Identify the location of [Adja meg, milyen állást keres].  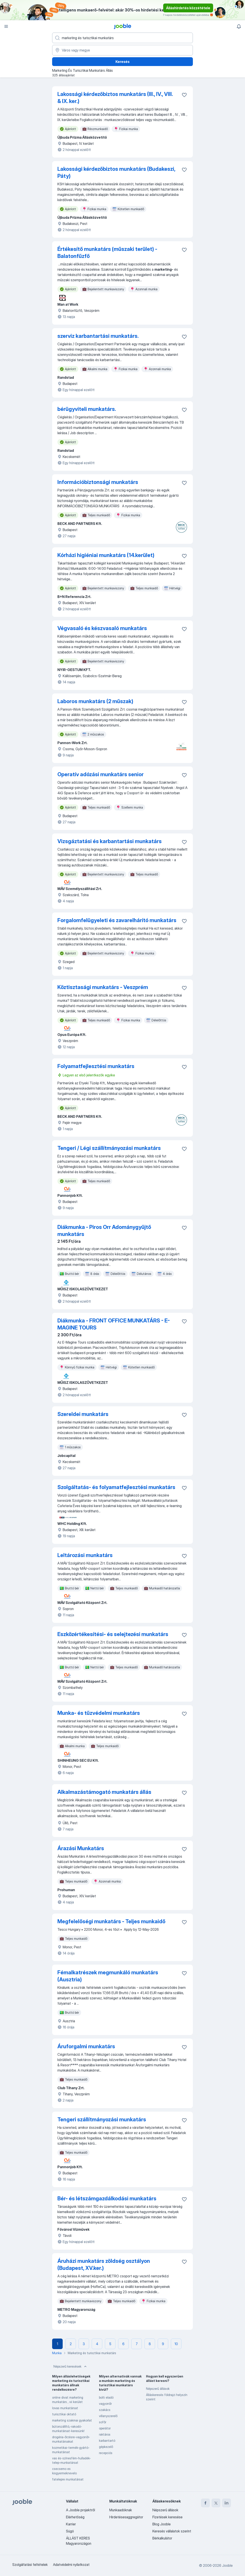
(122, 38).